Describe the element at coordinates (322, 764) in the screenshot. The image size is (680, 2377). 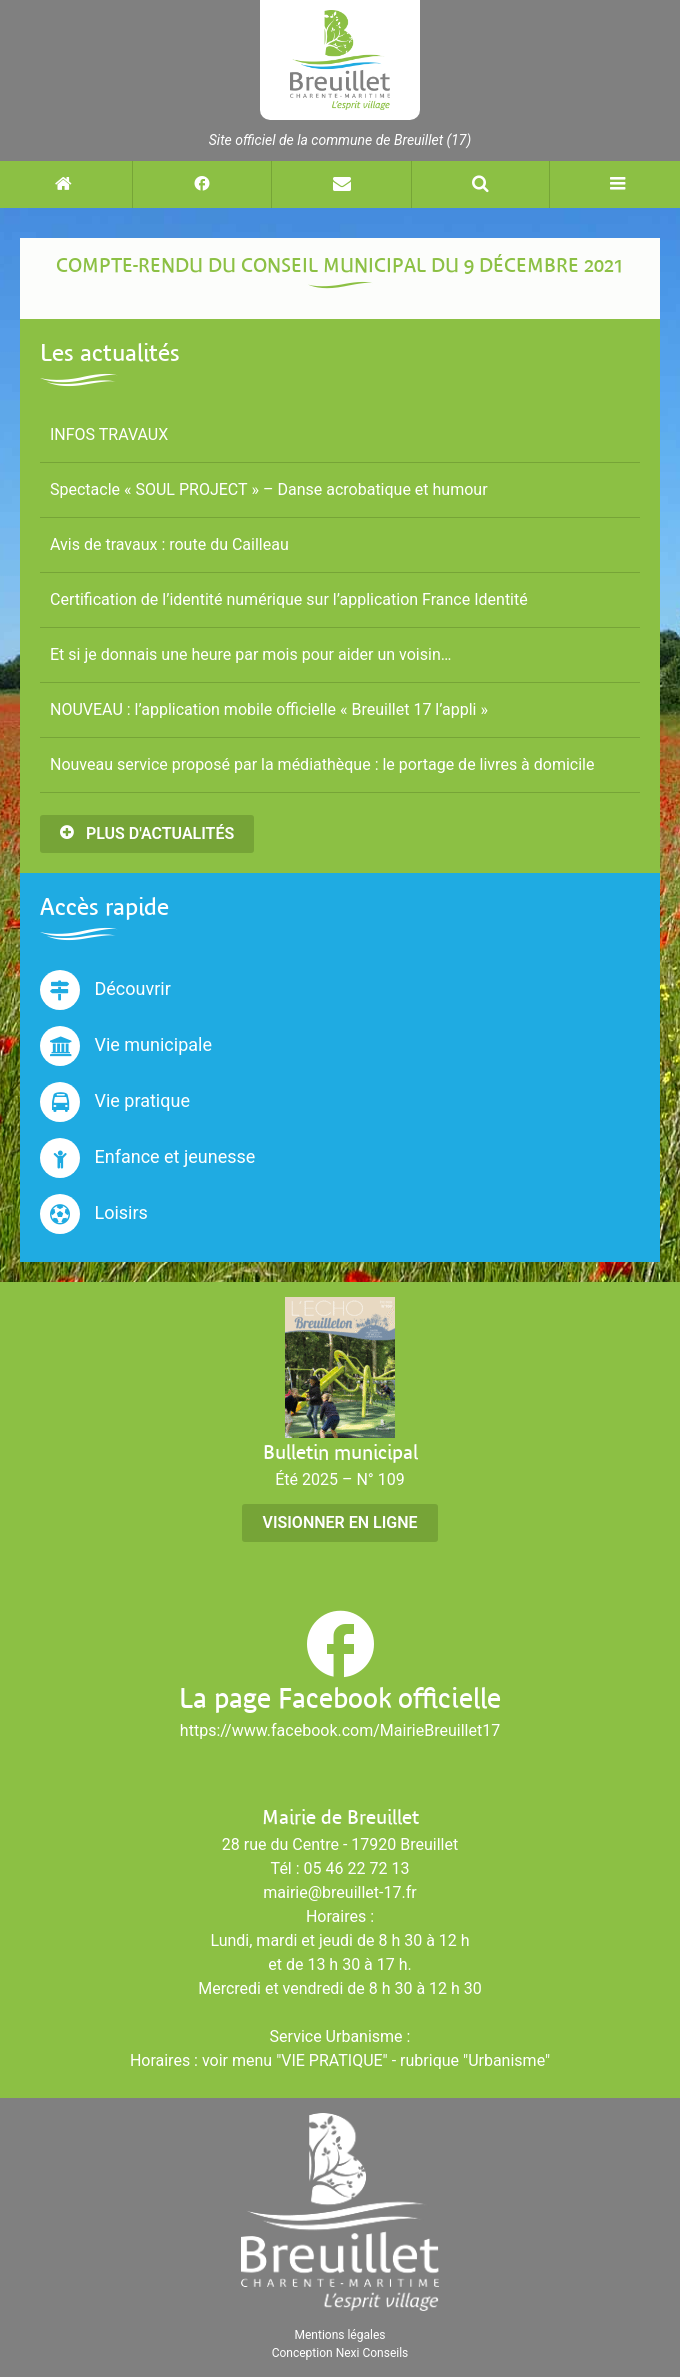
I see `Nouveau service proposé par la médiathèque : le portage de livres à domicile` at that location.